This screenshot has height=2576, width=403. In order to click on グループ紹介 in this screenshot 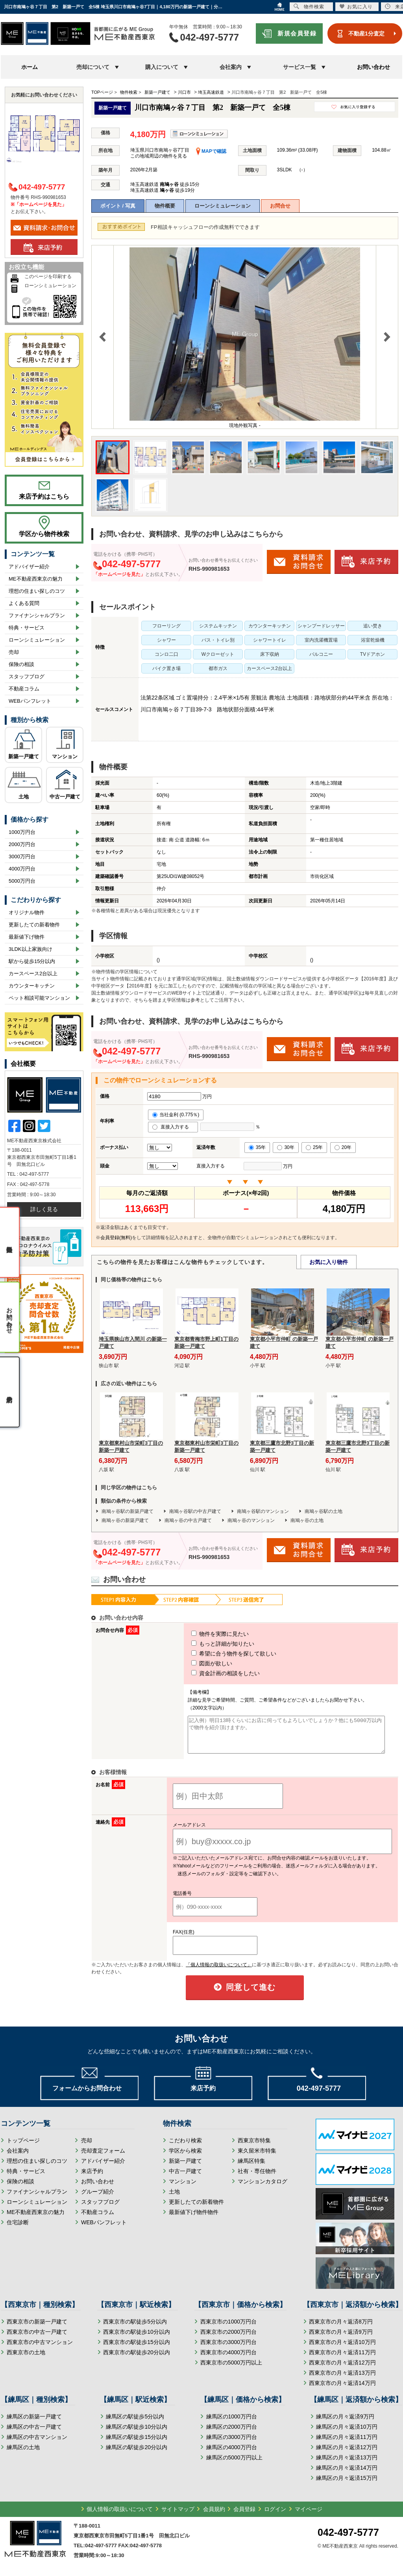, I will do `click(97, 2199)`.